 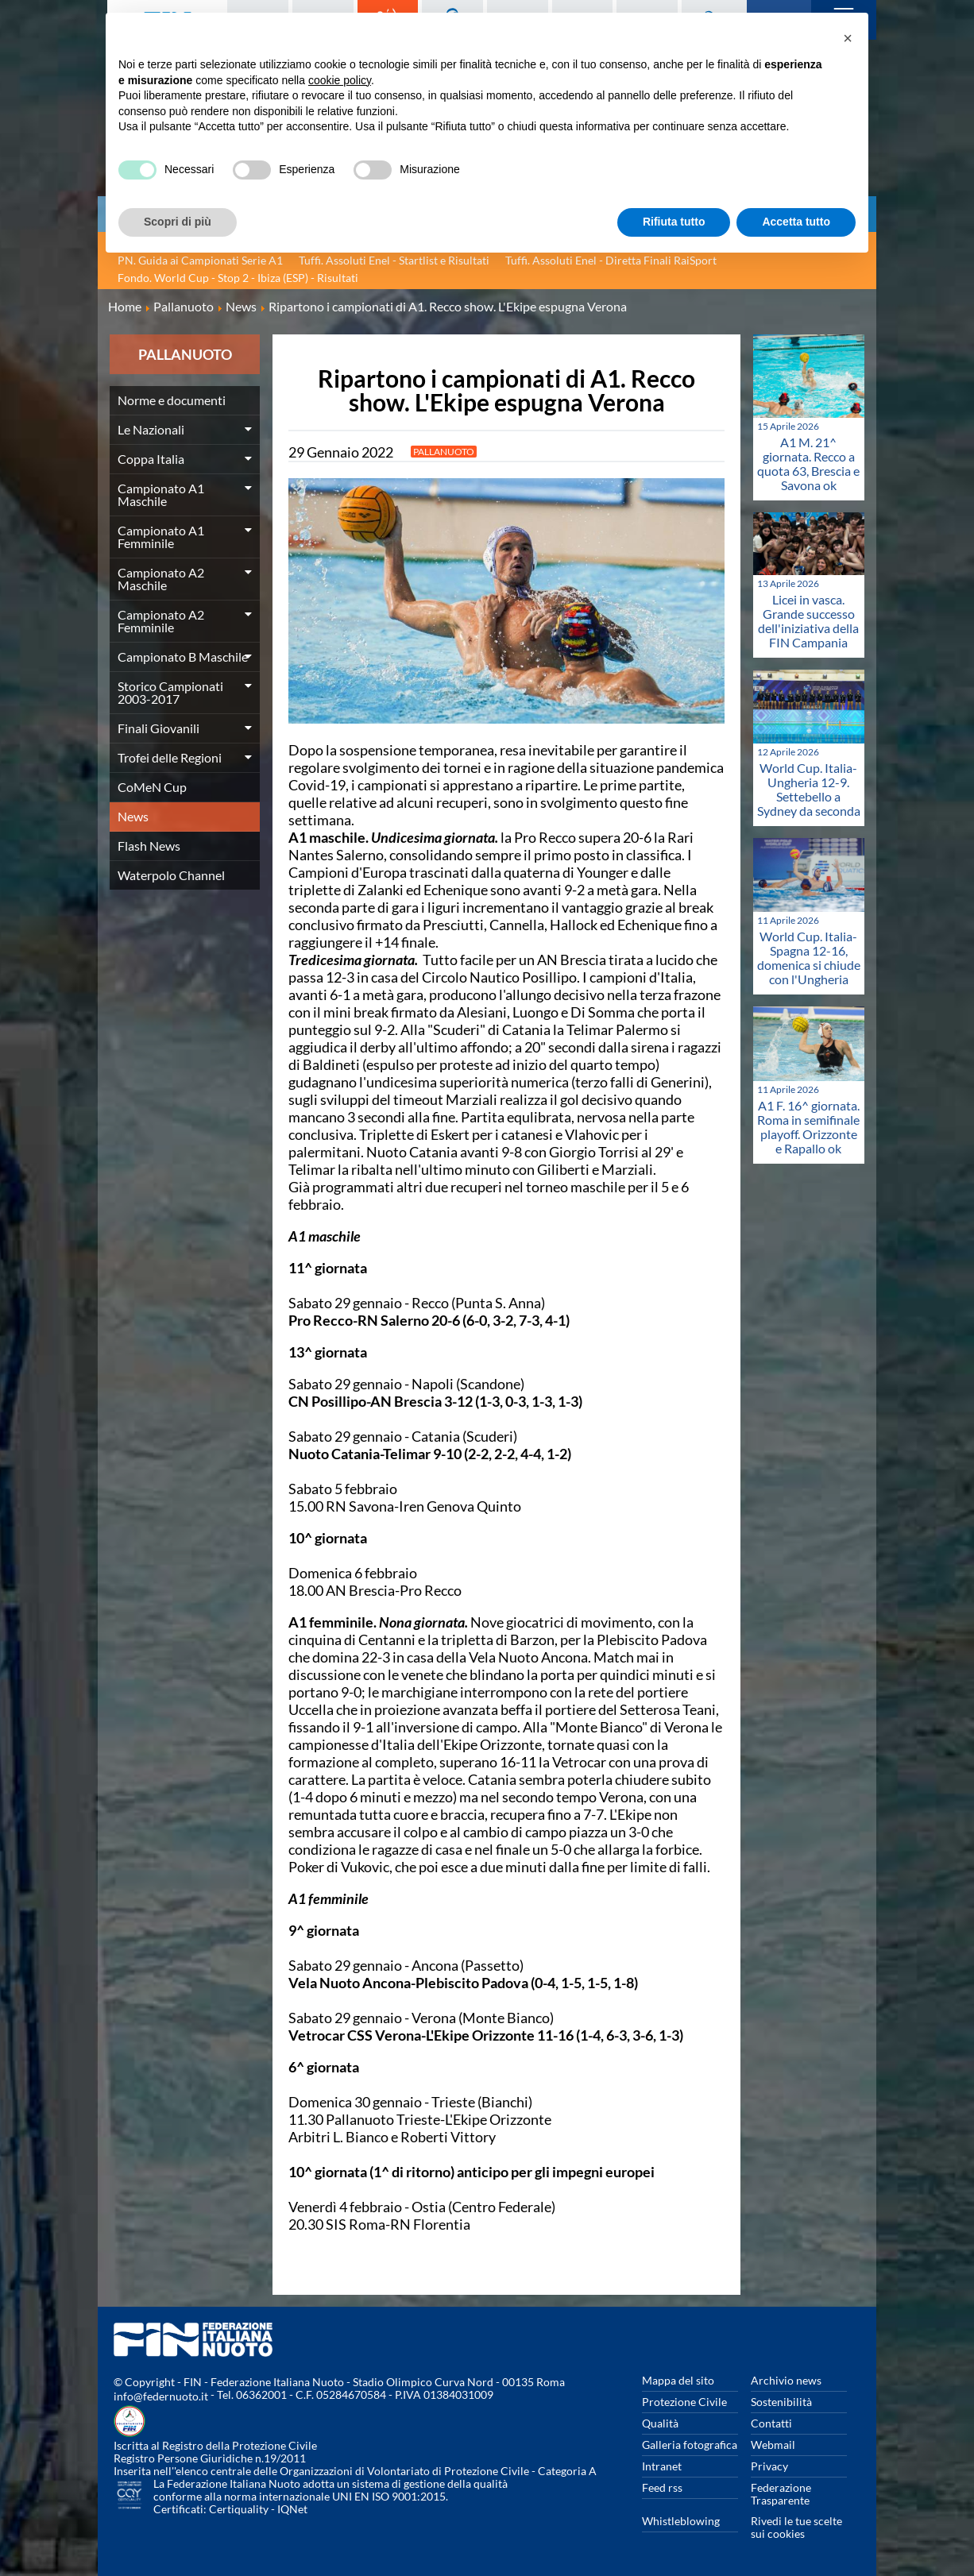 What do you see at coordinates (238, 277) in the screenshot?
I see `Fondo. World Cup - Stop 2 - Ibiza (ESP) - Risultati` at bounding box center [238, 277].